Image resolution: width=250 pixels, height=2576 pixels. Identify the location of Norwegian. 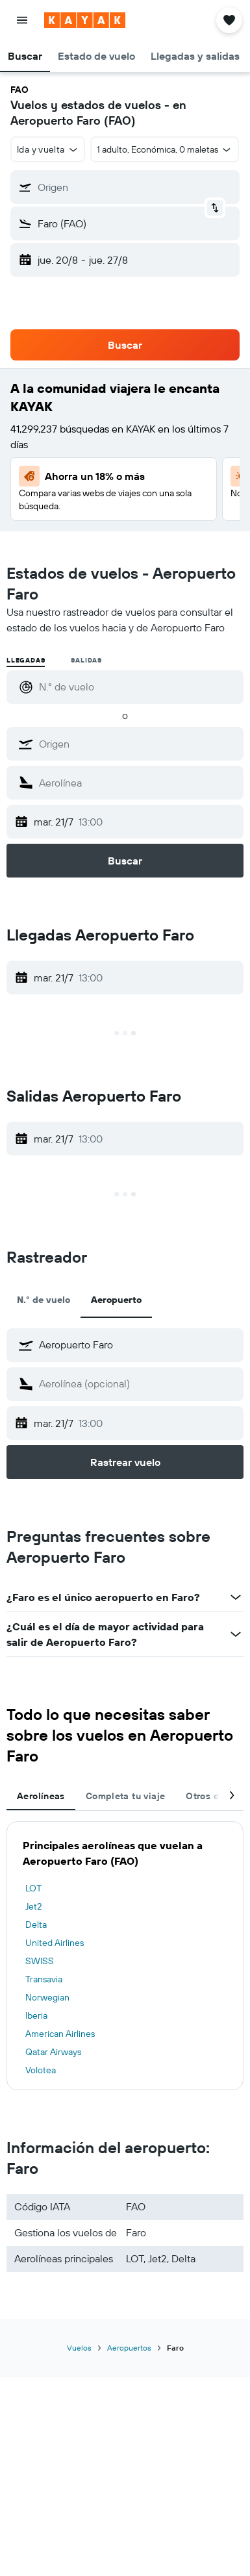
(47, 1997).